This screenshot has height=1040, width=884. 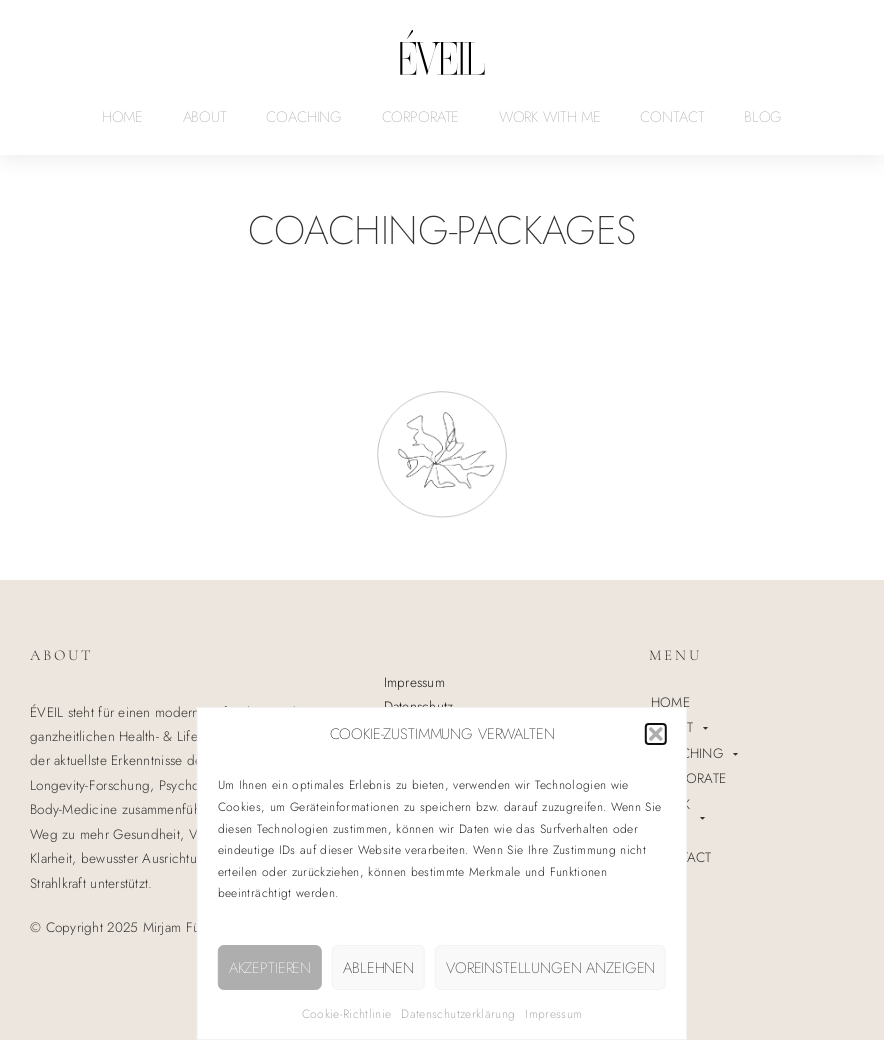 I want to click on Voreinstellungen anzeigen, so click(x=550, y=968).